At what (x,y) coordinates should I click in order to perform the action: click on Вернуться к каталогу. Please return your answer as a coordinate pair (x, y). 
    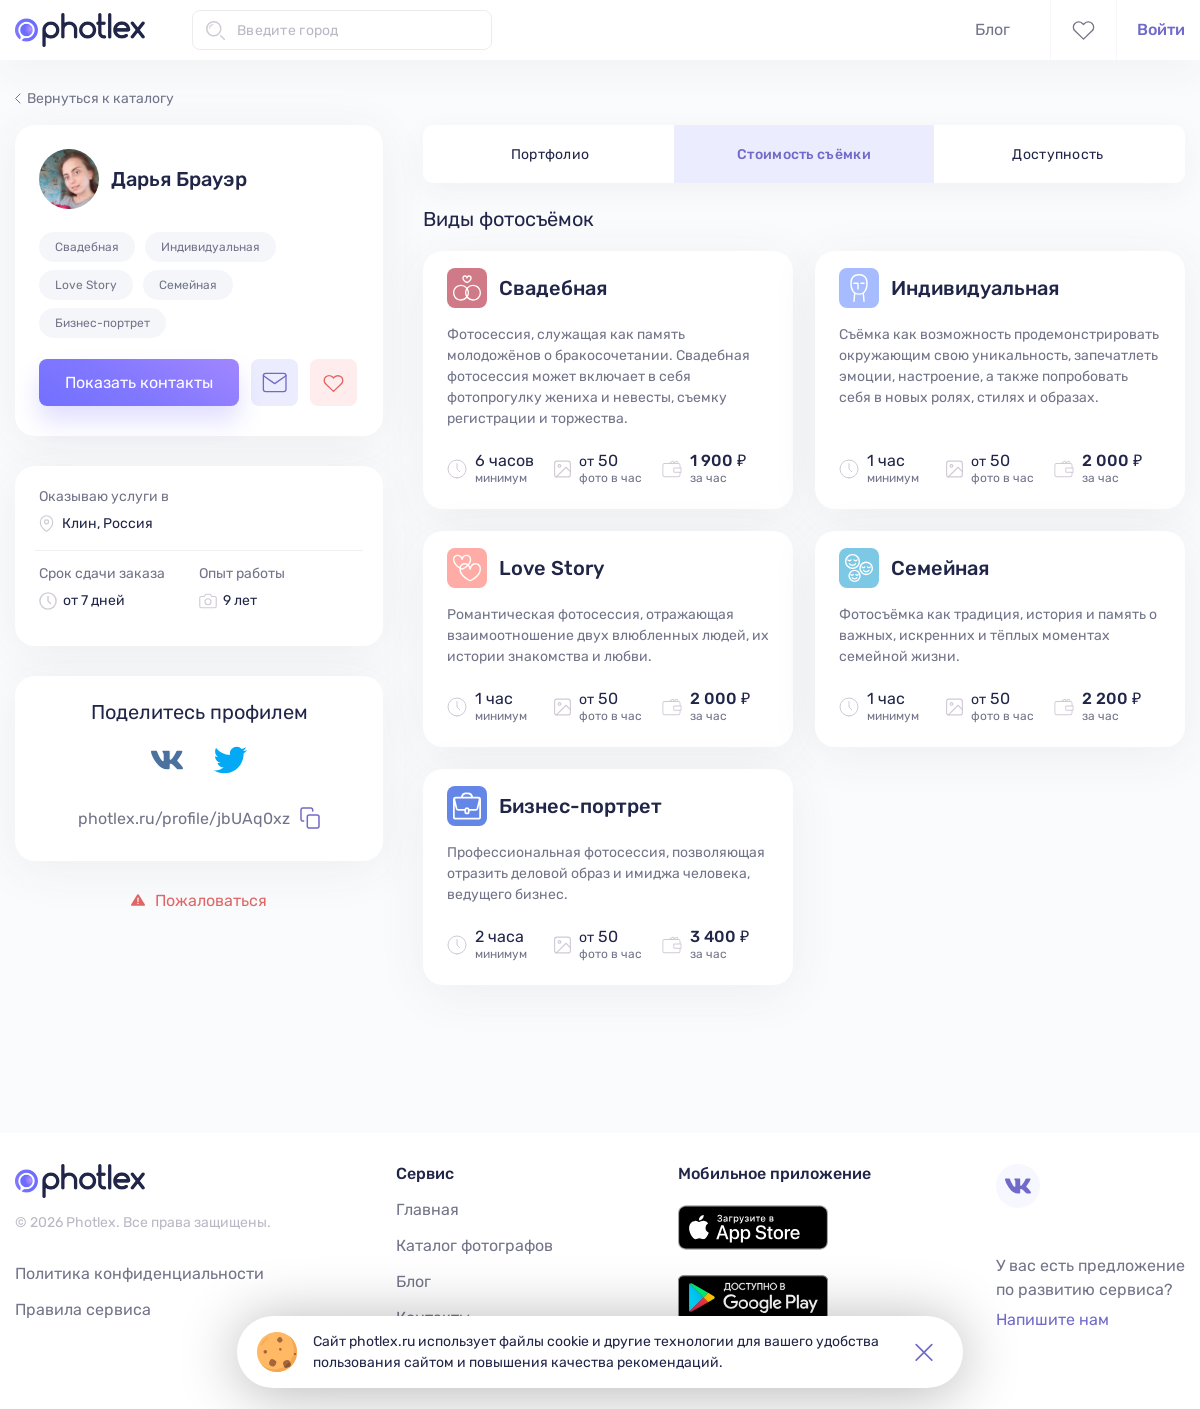
    Looking at the image, I should click on (94, 98).